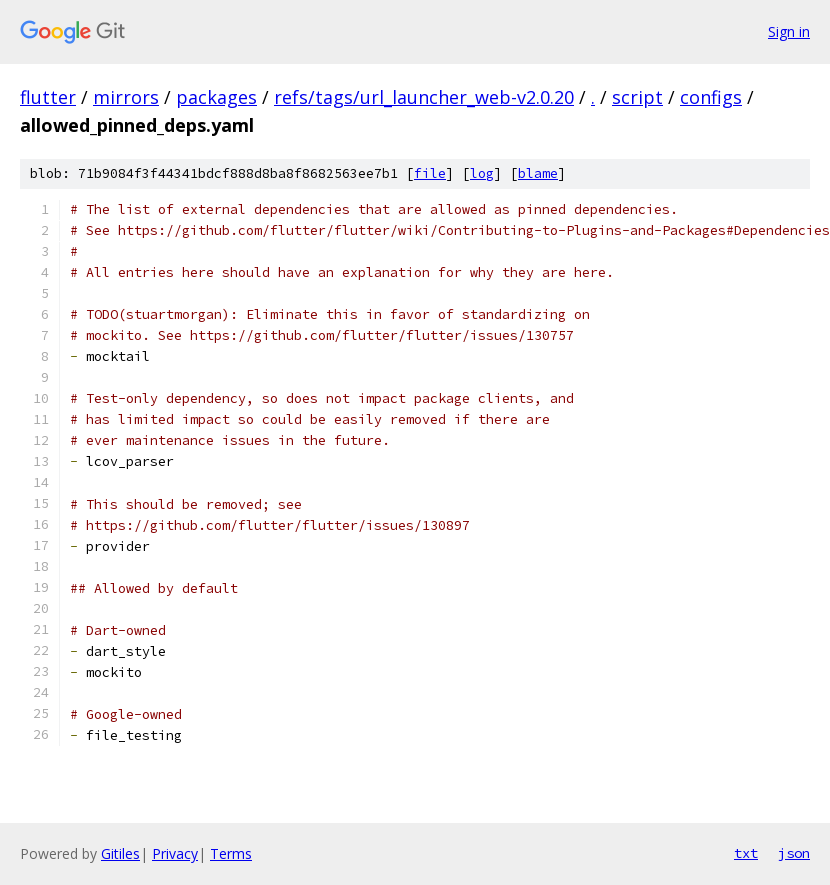  I want to click on log, so click(482, 173).